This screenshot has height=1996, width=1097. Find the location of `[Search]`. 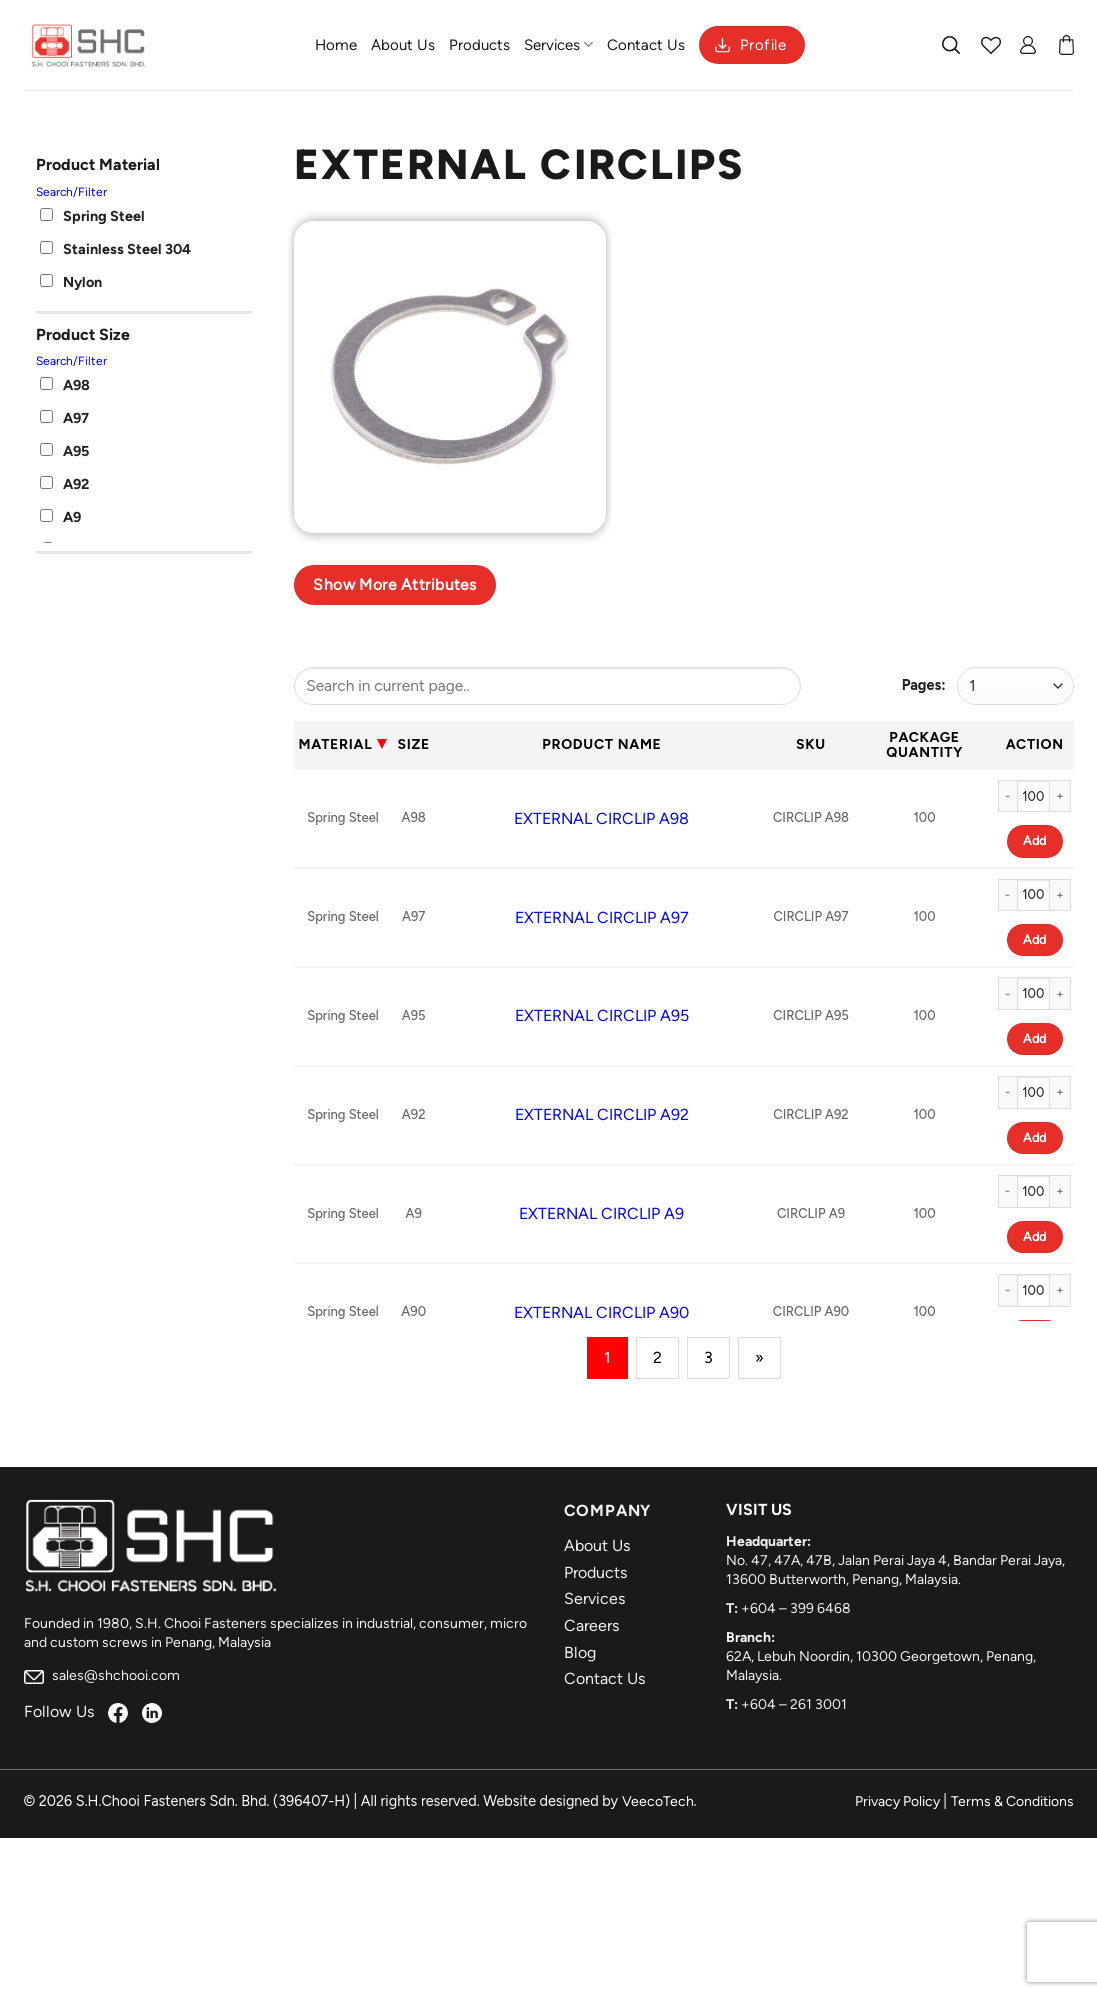

[Search] is located at coordinates (952, 45).